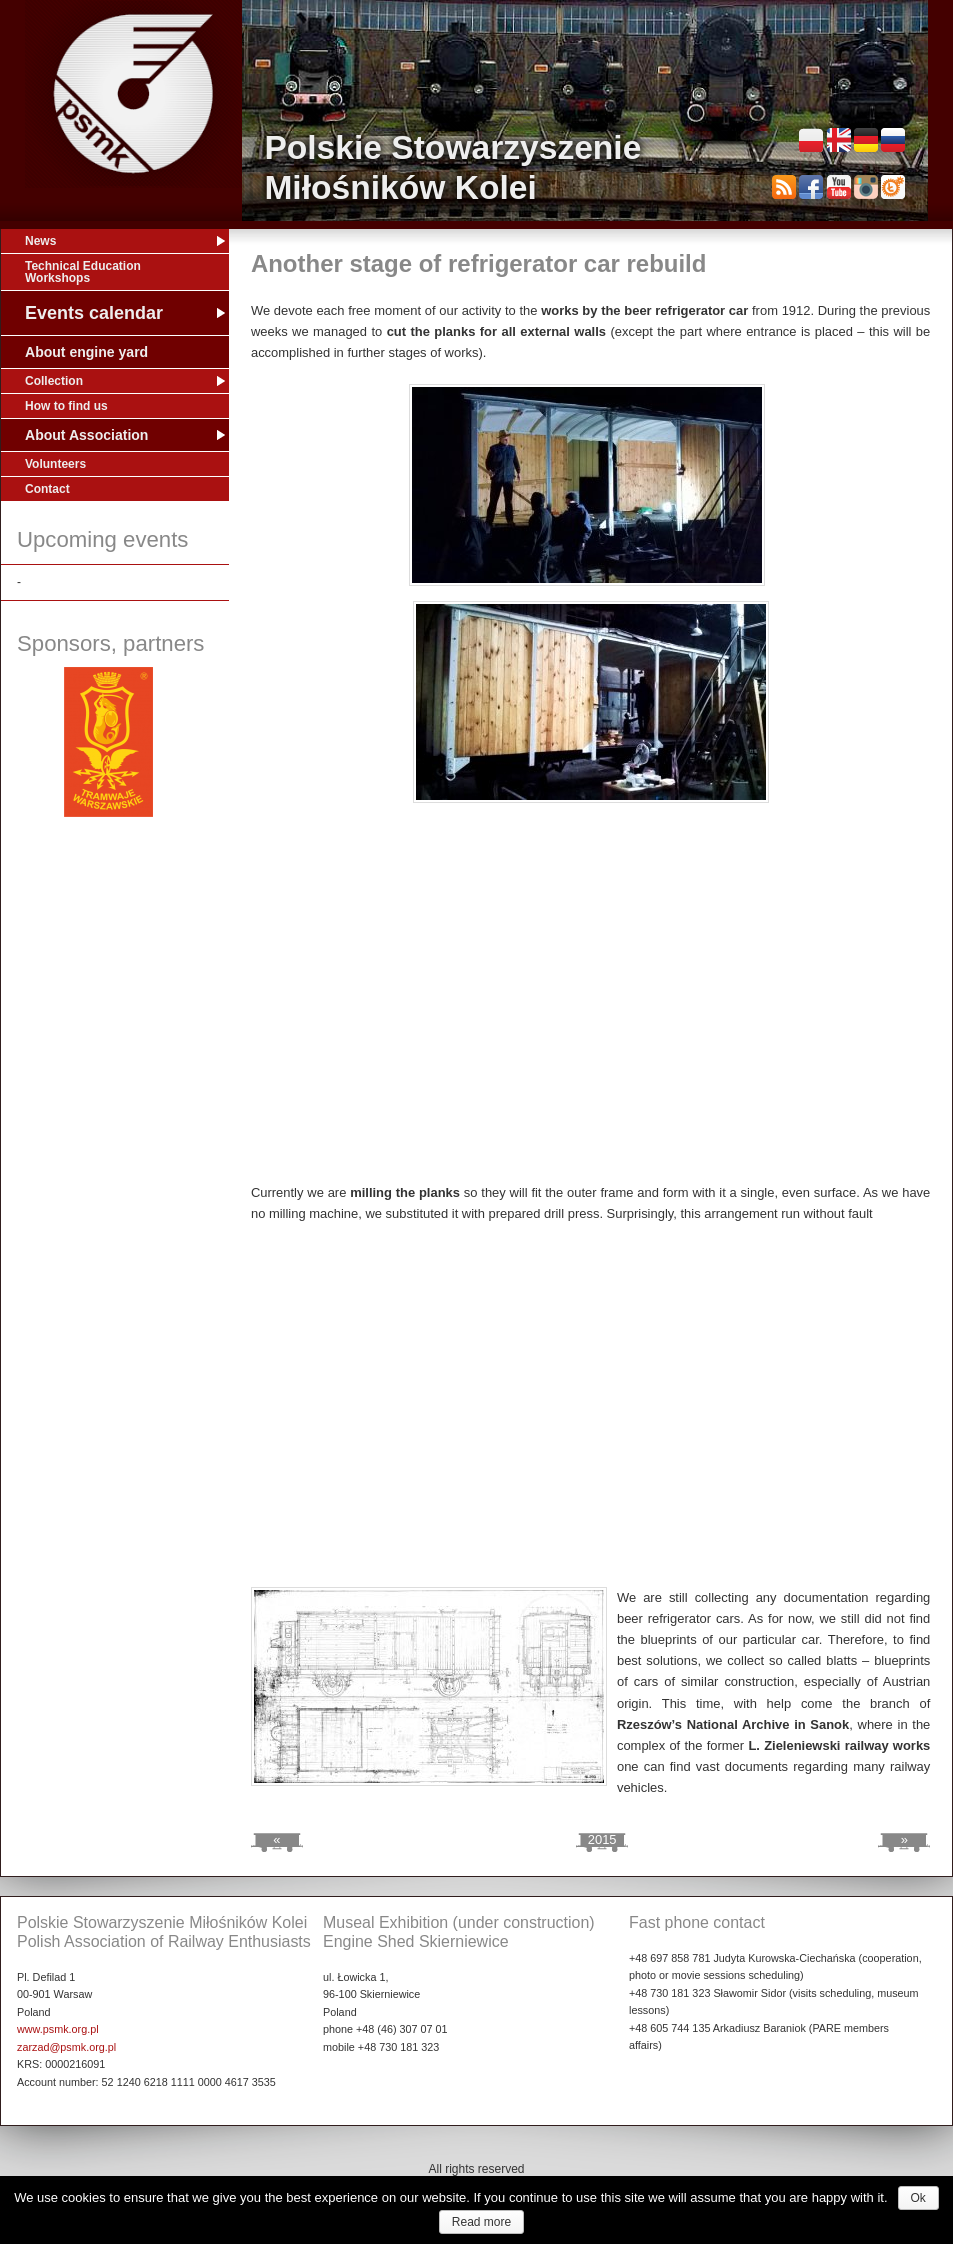 This screenshot has height=2244, width=953. Describe the element at coordinates (811, 140) in the screenshot. I see `Polski` at that location.